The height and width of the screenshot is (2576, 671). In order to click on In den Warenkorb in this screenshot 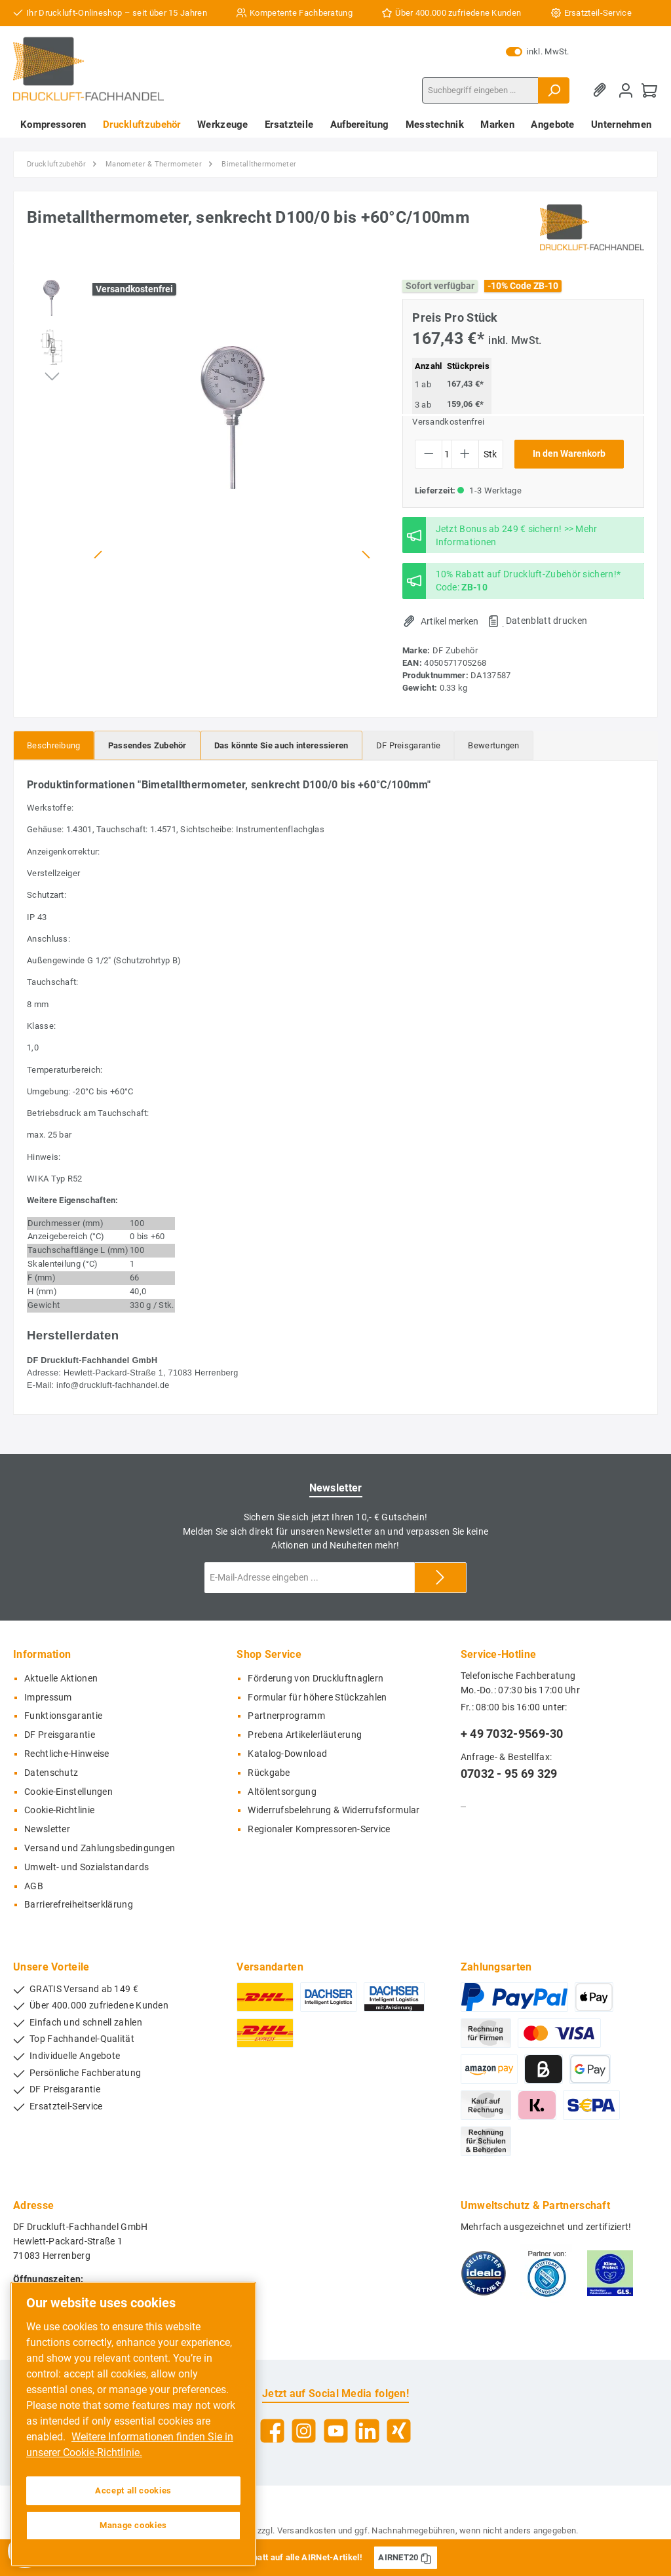, I will do `click(569, 453)`.